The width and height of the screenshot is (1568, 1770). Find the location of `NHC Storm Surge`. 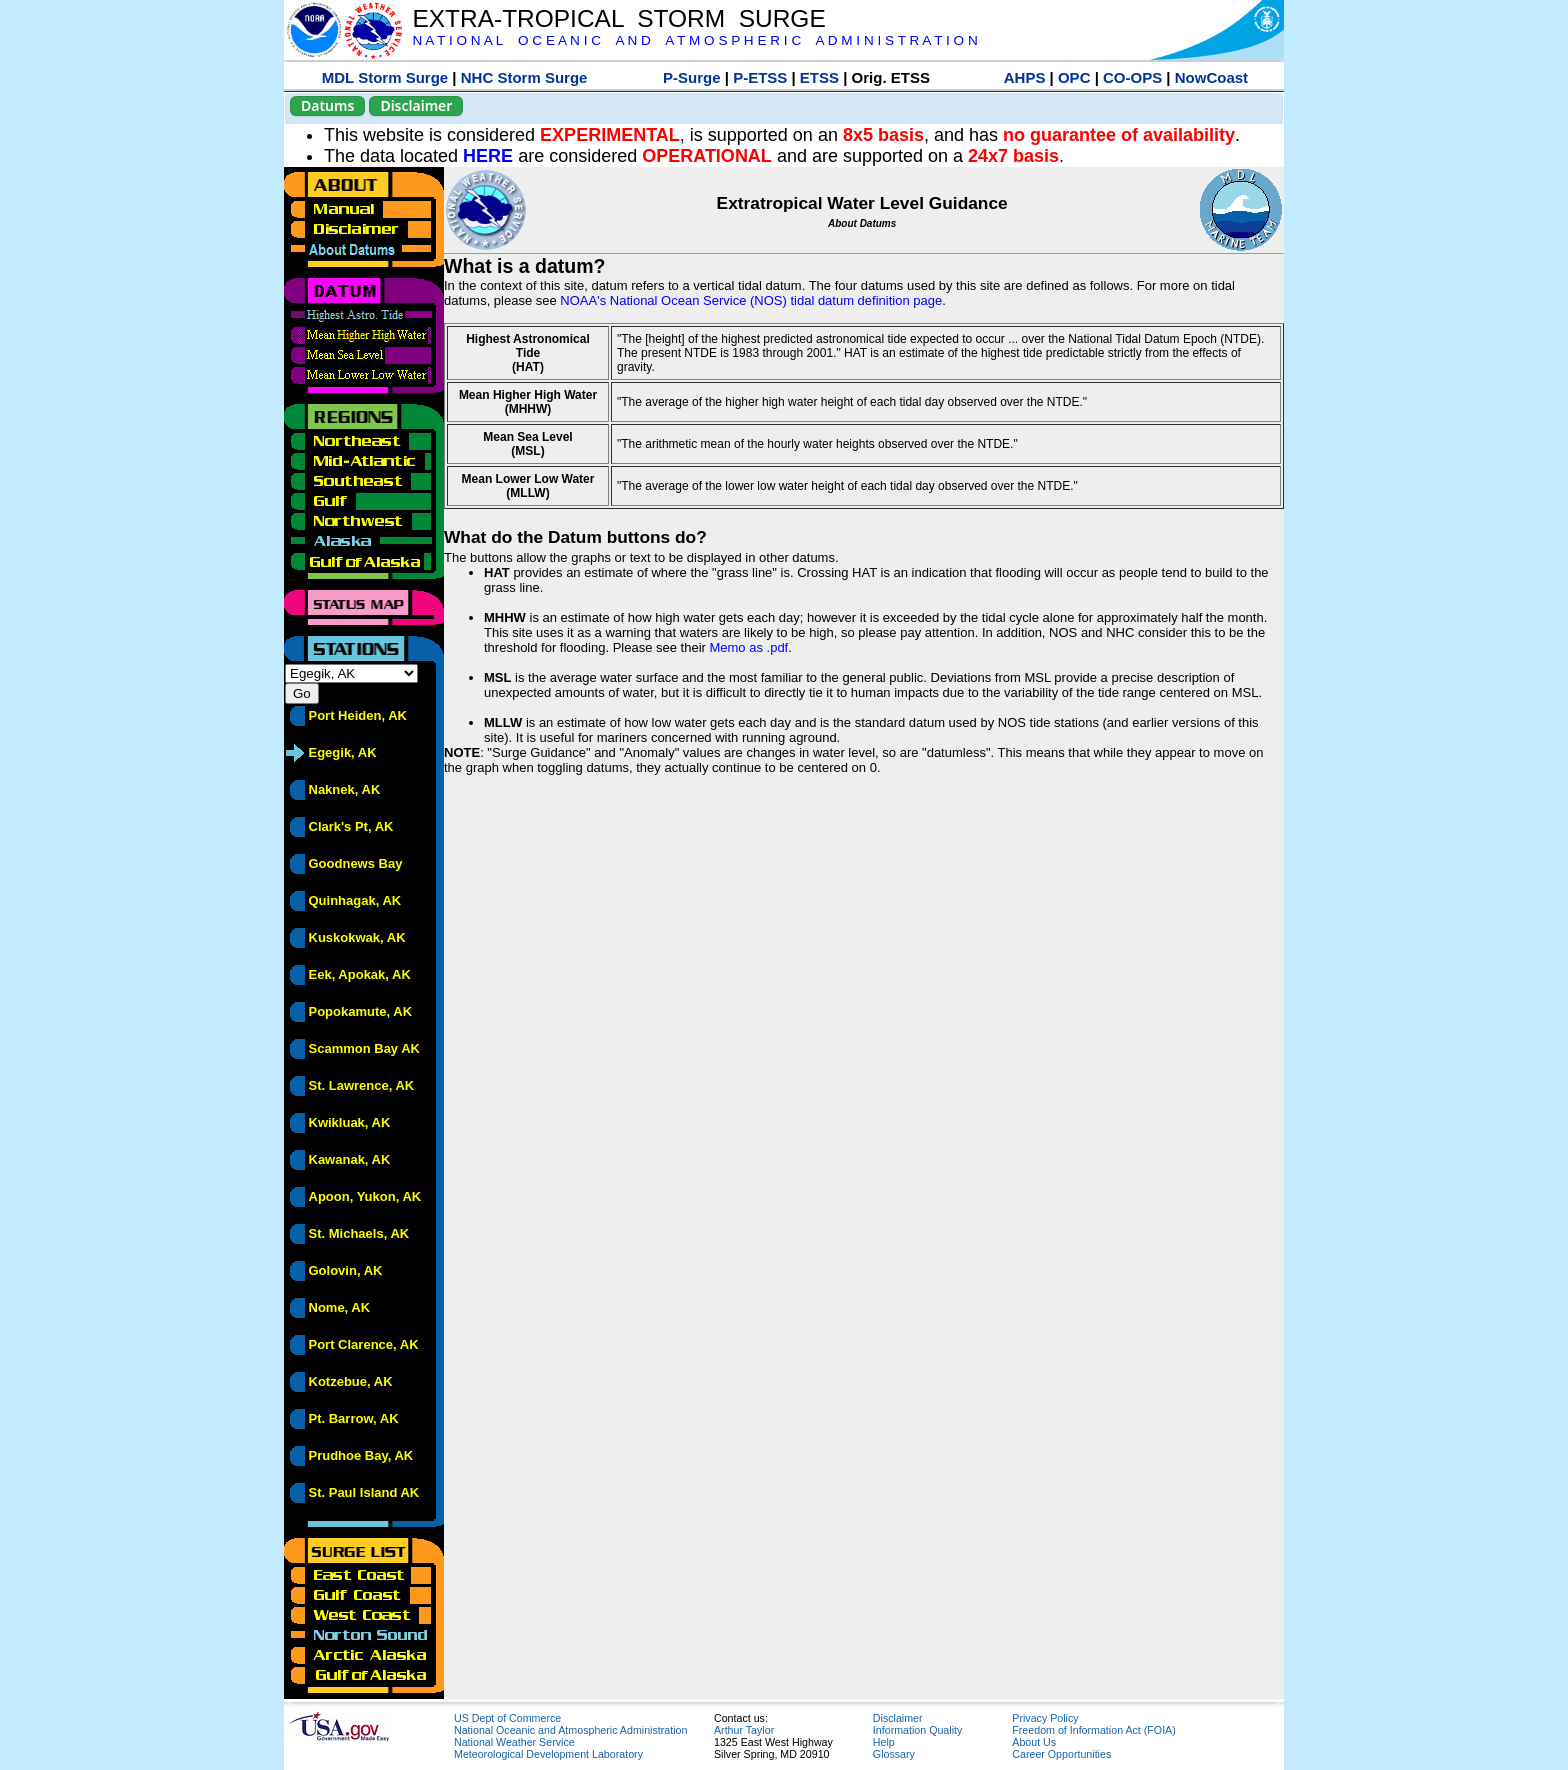

NHC Storm Surge is located at coordinates (524, 77).